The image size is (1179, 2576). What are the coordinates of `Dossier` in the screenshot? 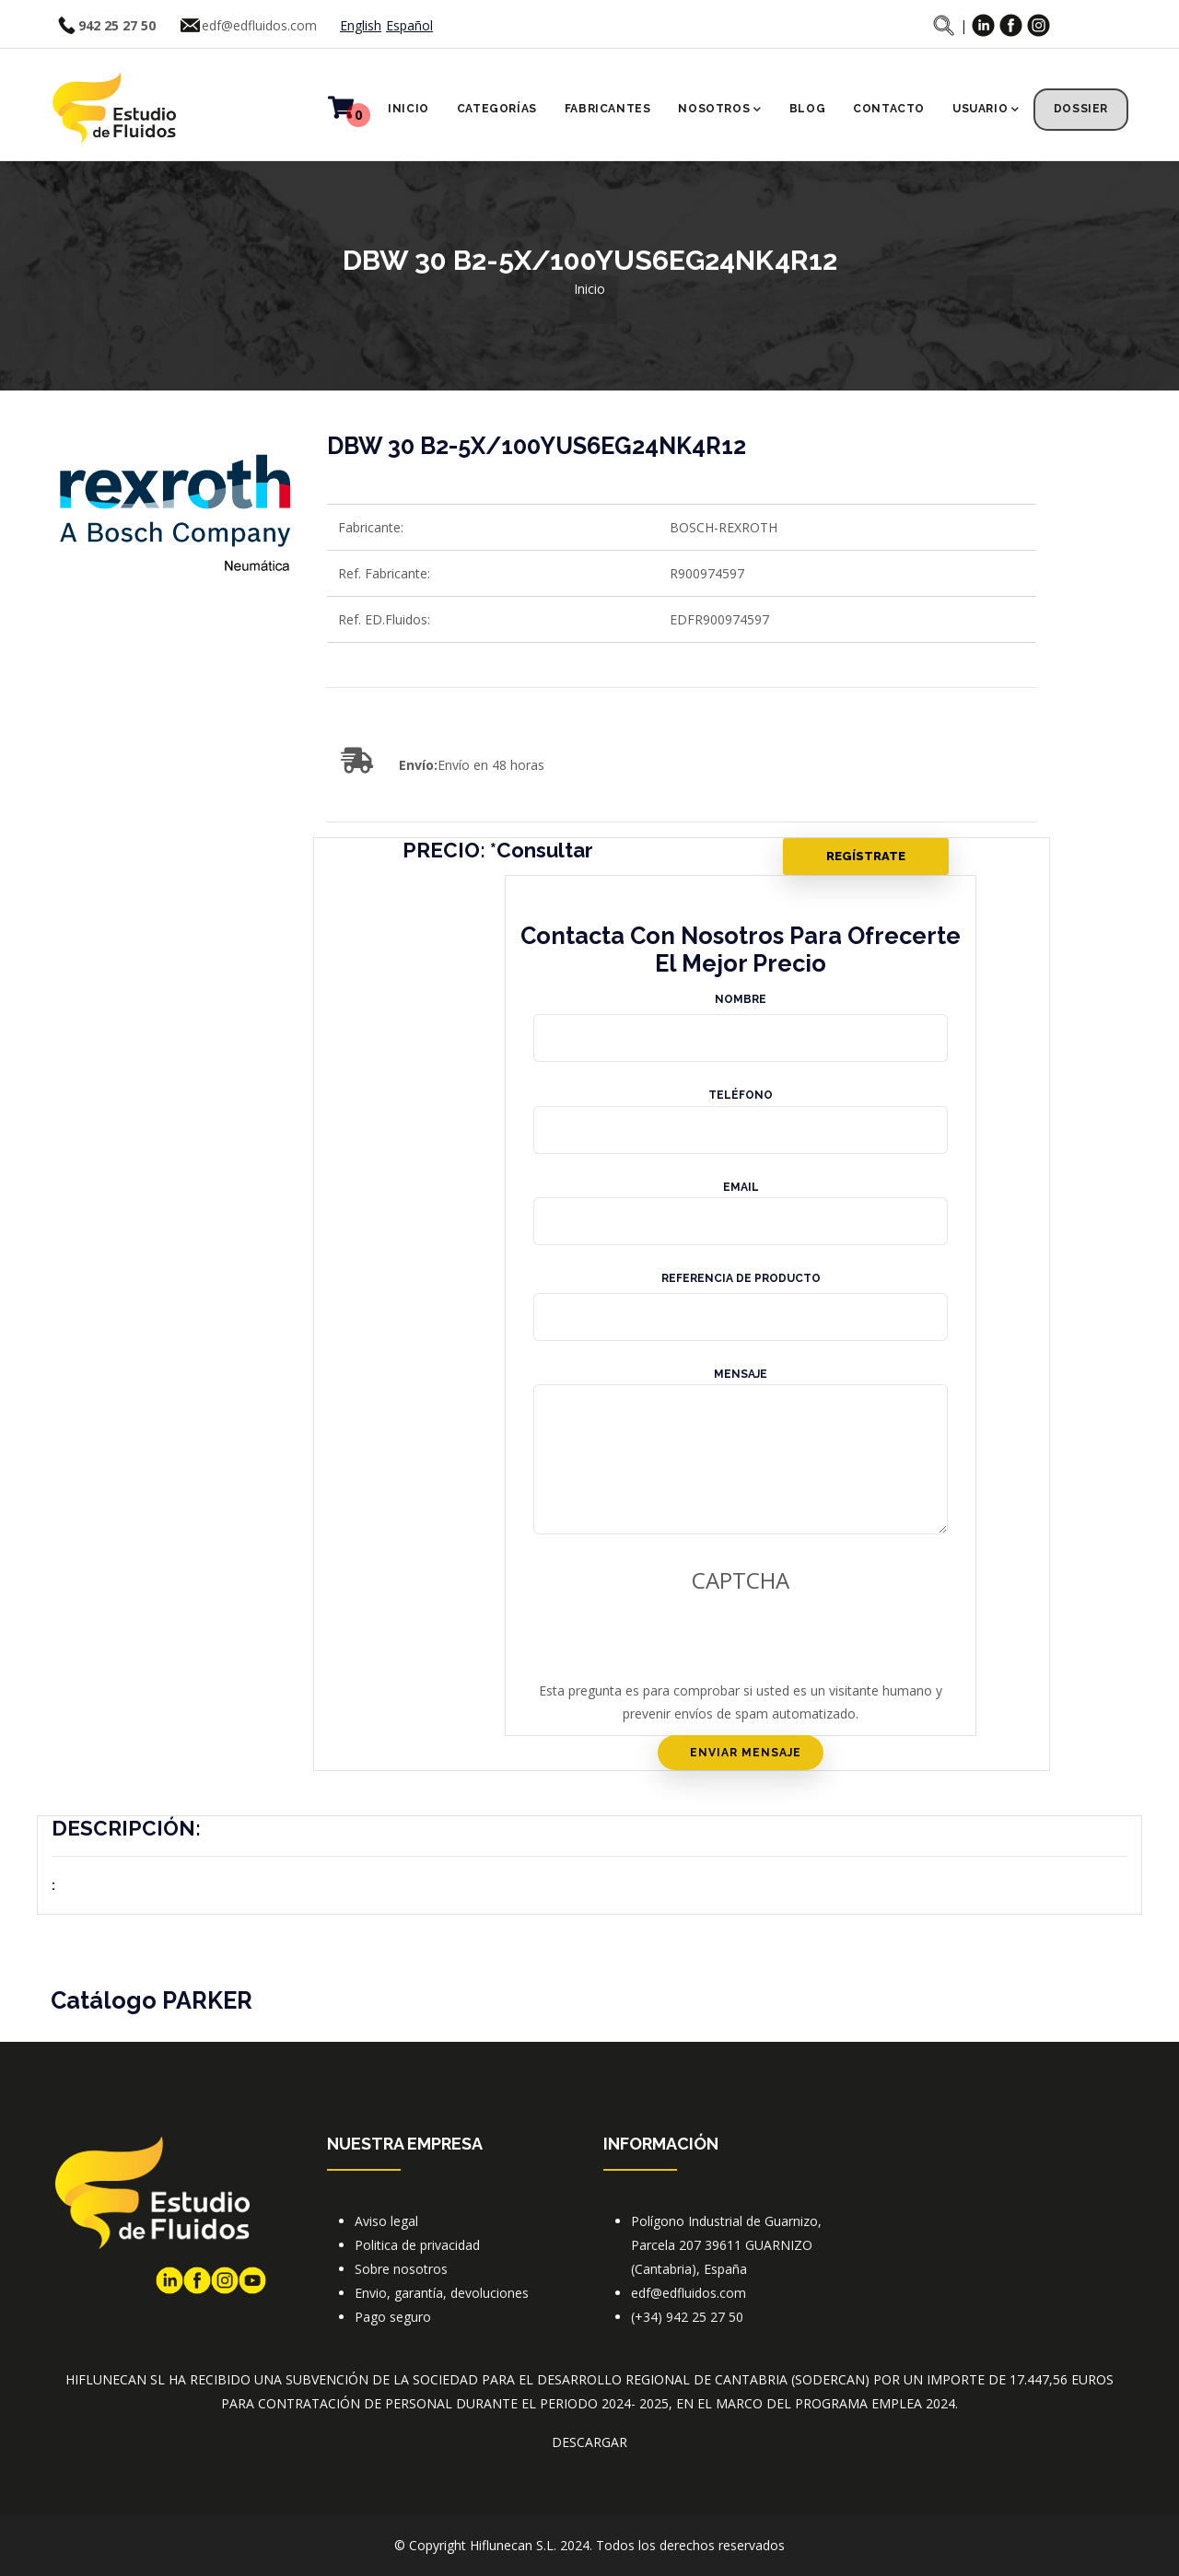 It's located at (1081, 108).